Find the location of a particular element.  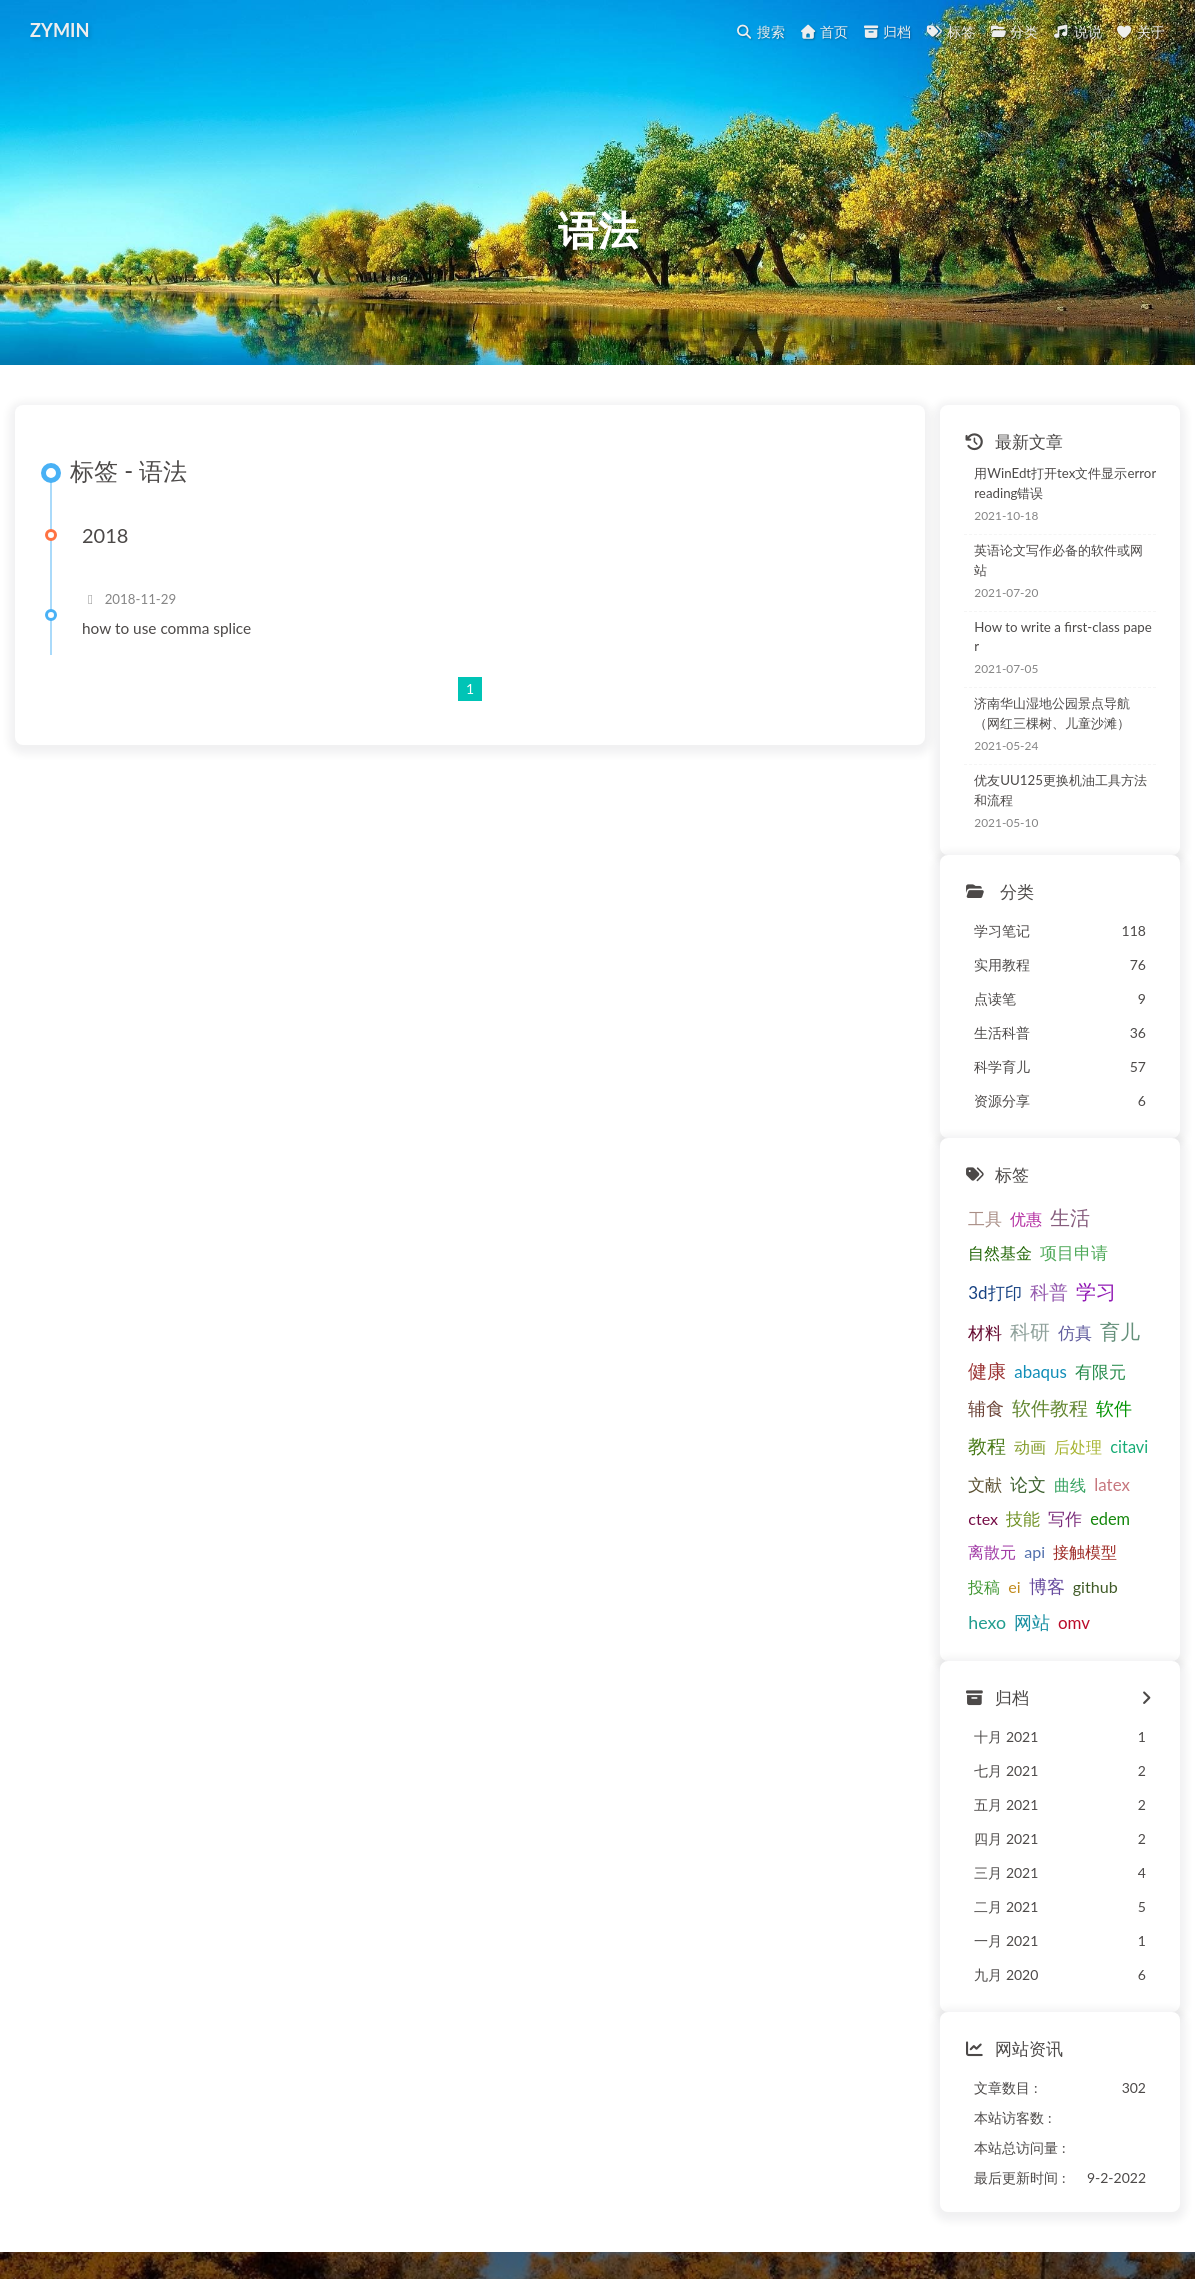

omv is located at coordinates (1134, 1512).